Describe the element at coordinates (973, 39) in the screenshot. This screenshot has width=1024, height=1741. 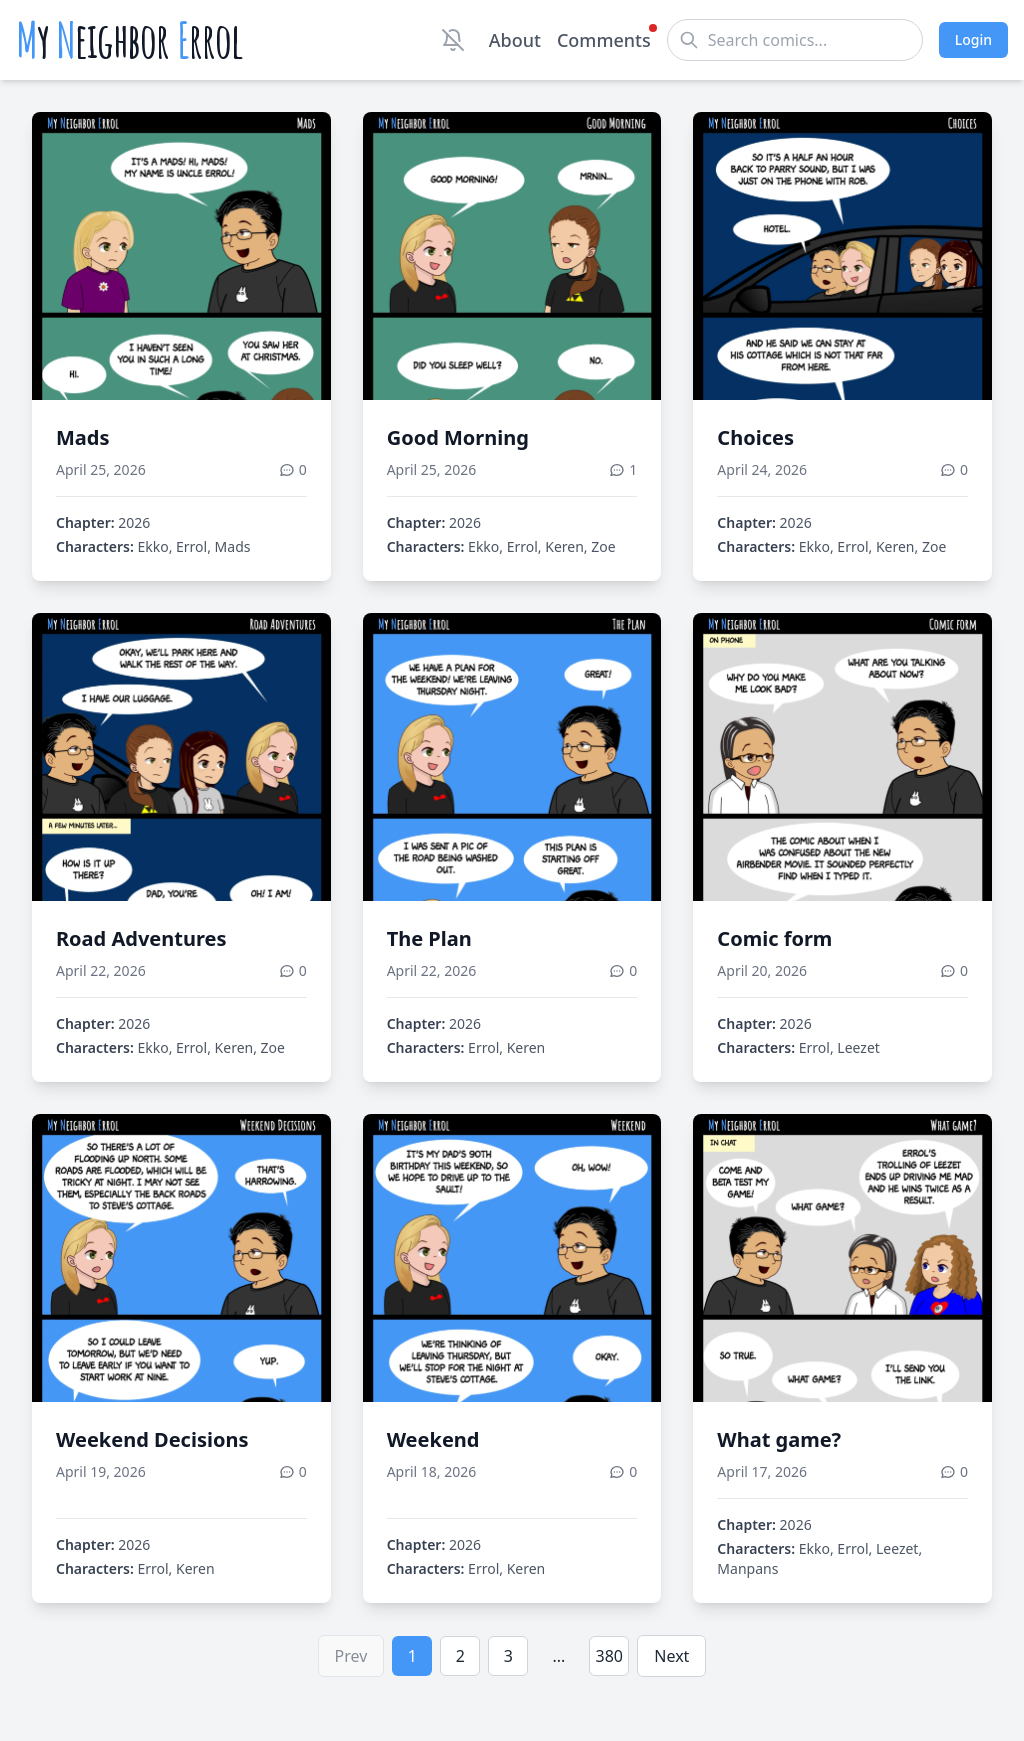
I see `Login` at that location.